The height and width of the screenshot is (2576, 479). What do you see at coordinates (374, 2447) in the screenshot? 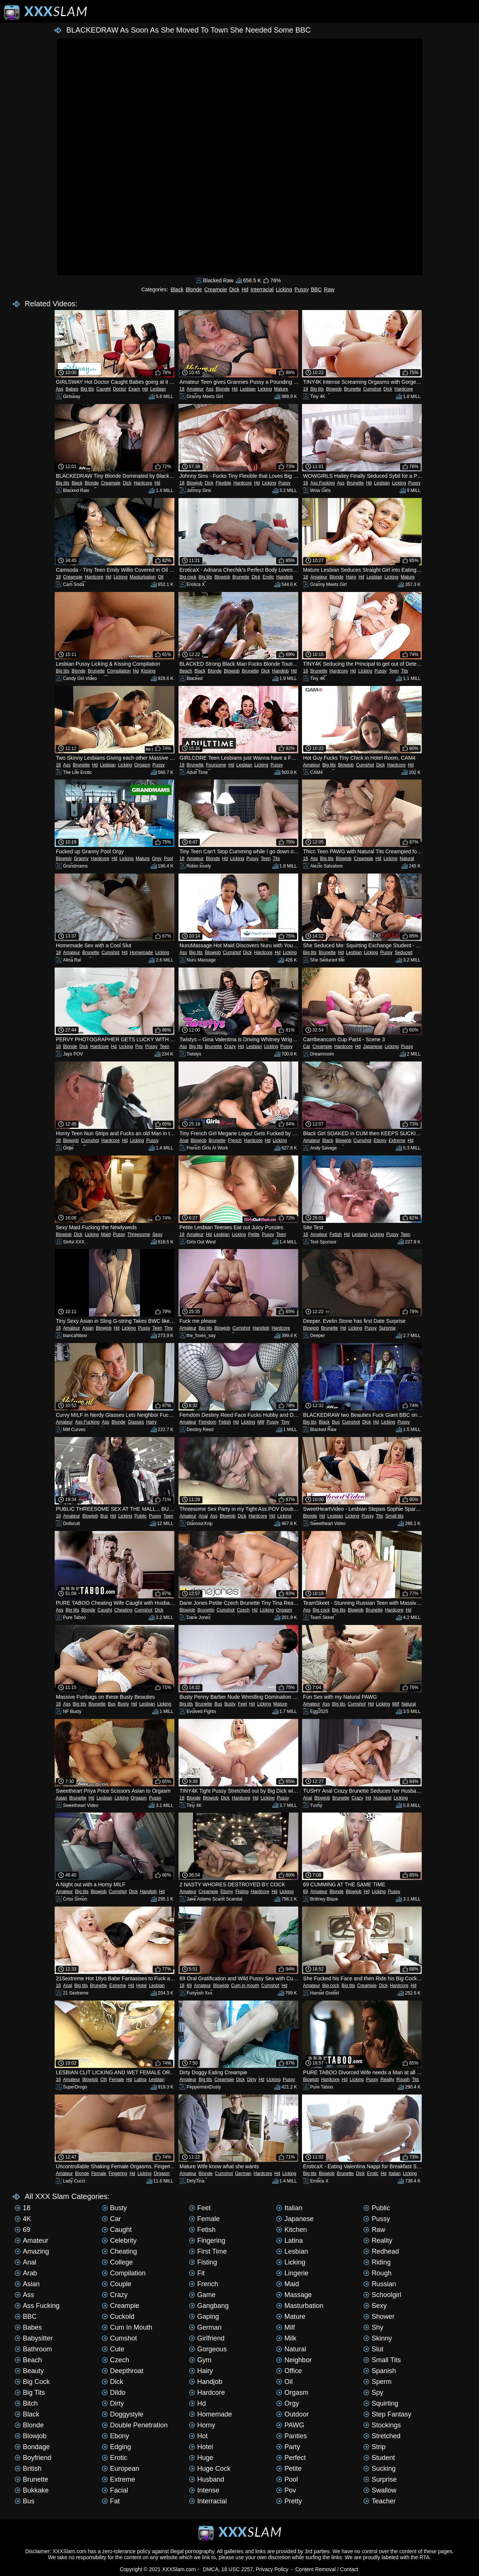
I see `Strip` at bounding box center [374, 2447].